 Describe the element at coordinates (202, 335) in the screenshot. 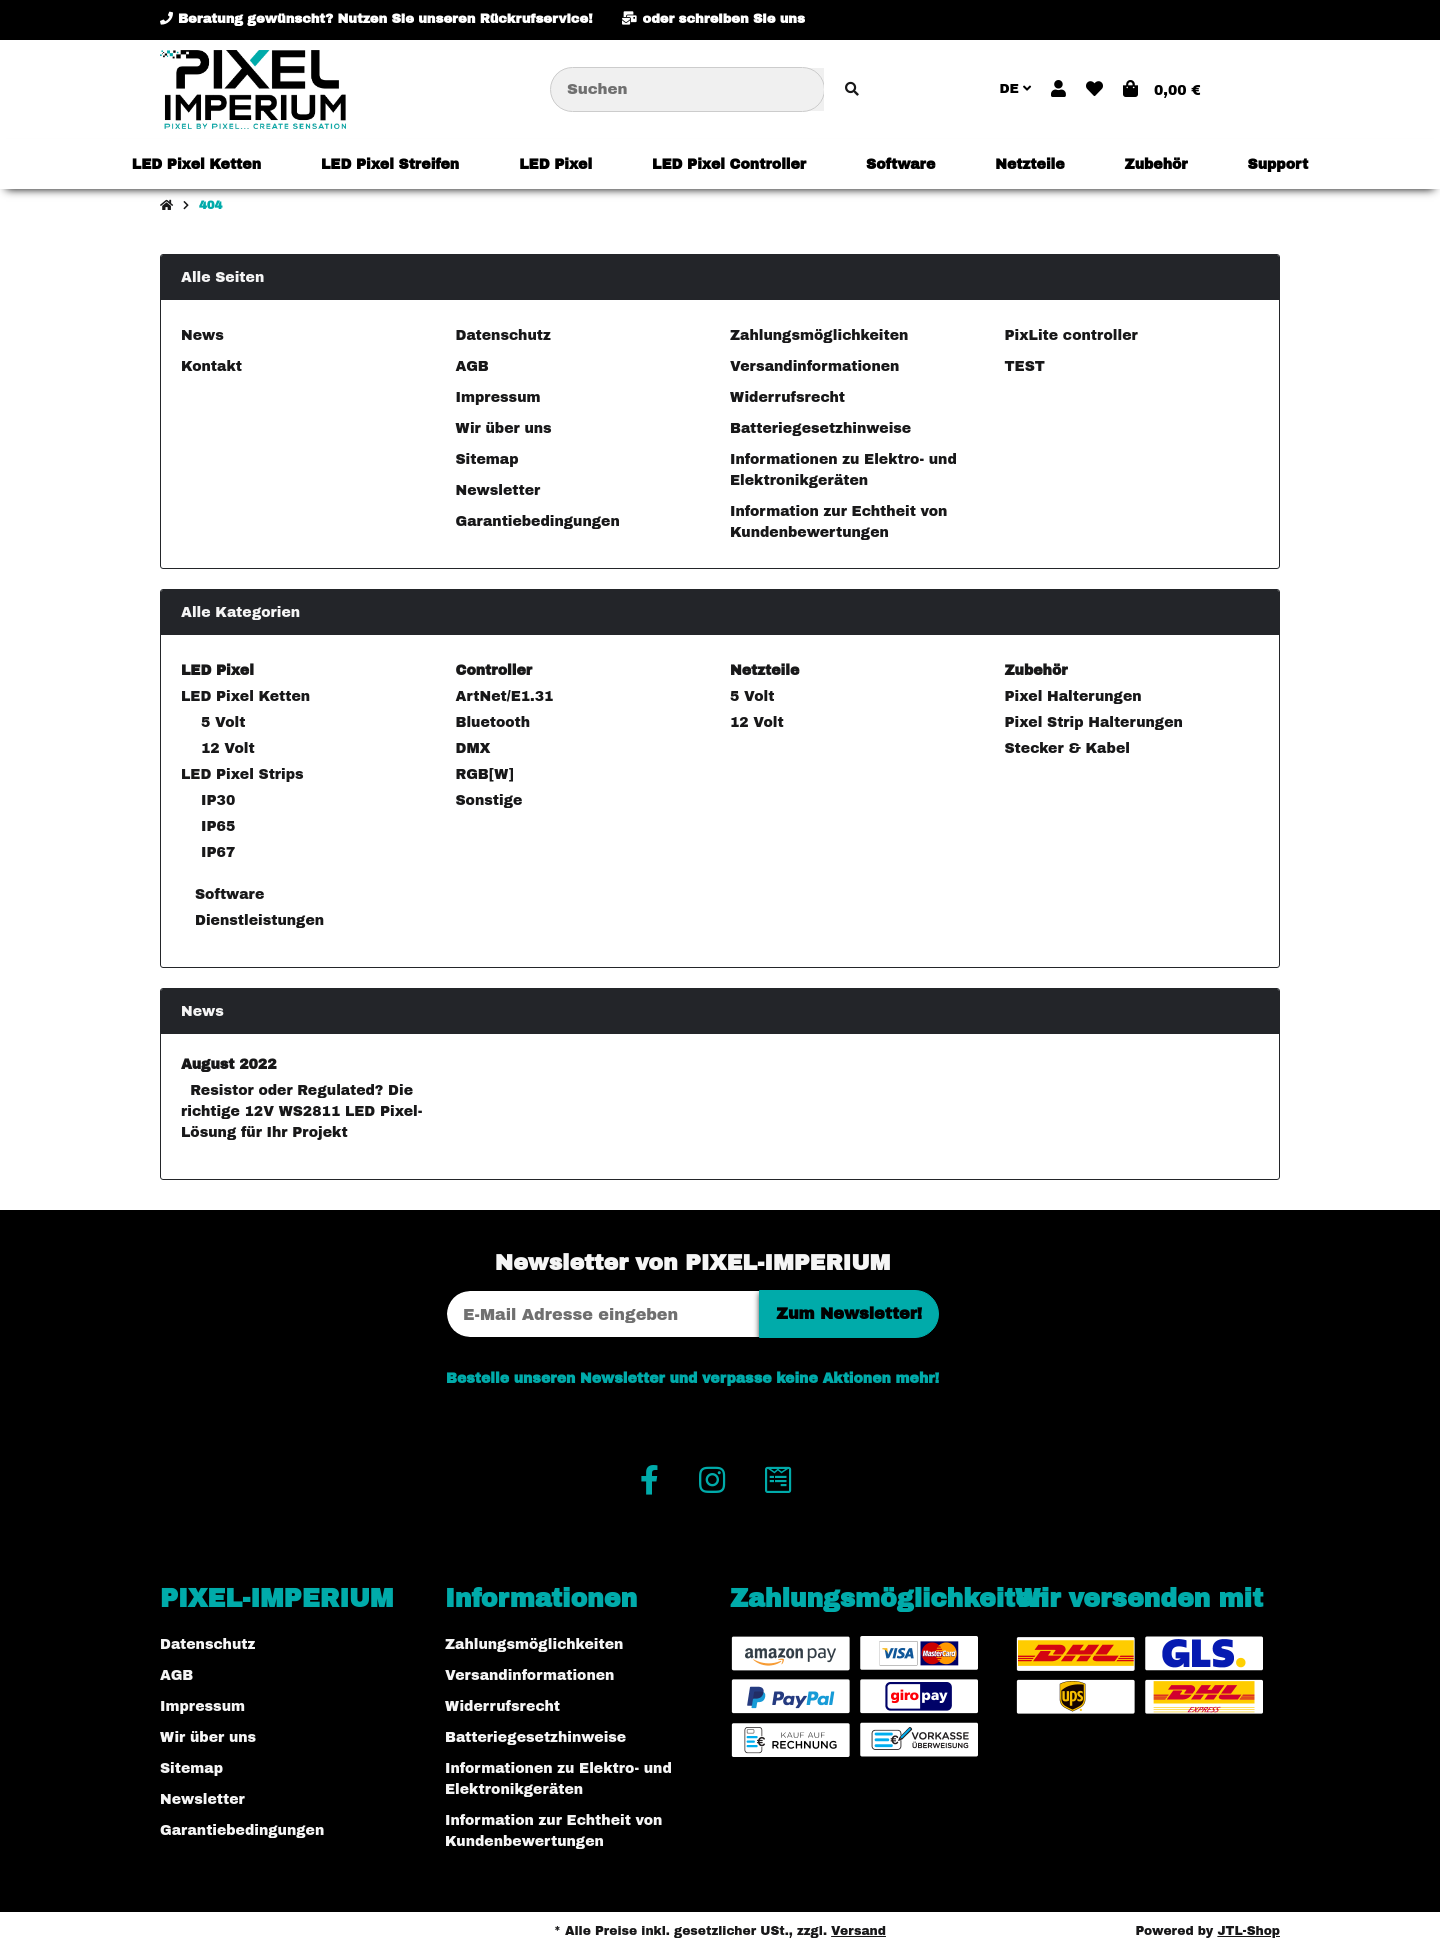

I see `News` at that location.